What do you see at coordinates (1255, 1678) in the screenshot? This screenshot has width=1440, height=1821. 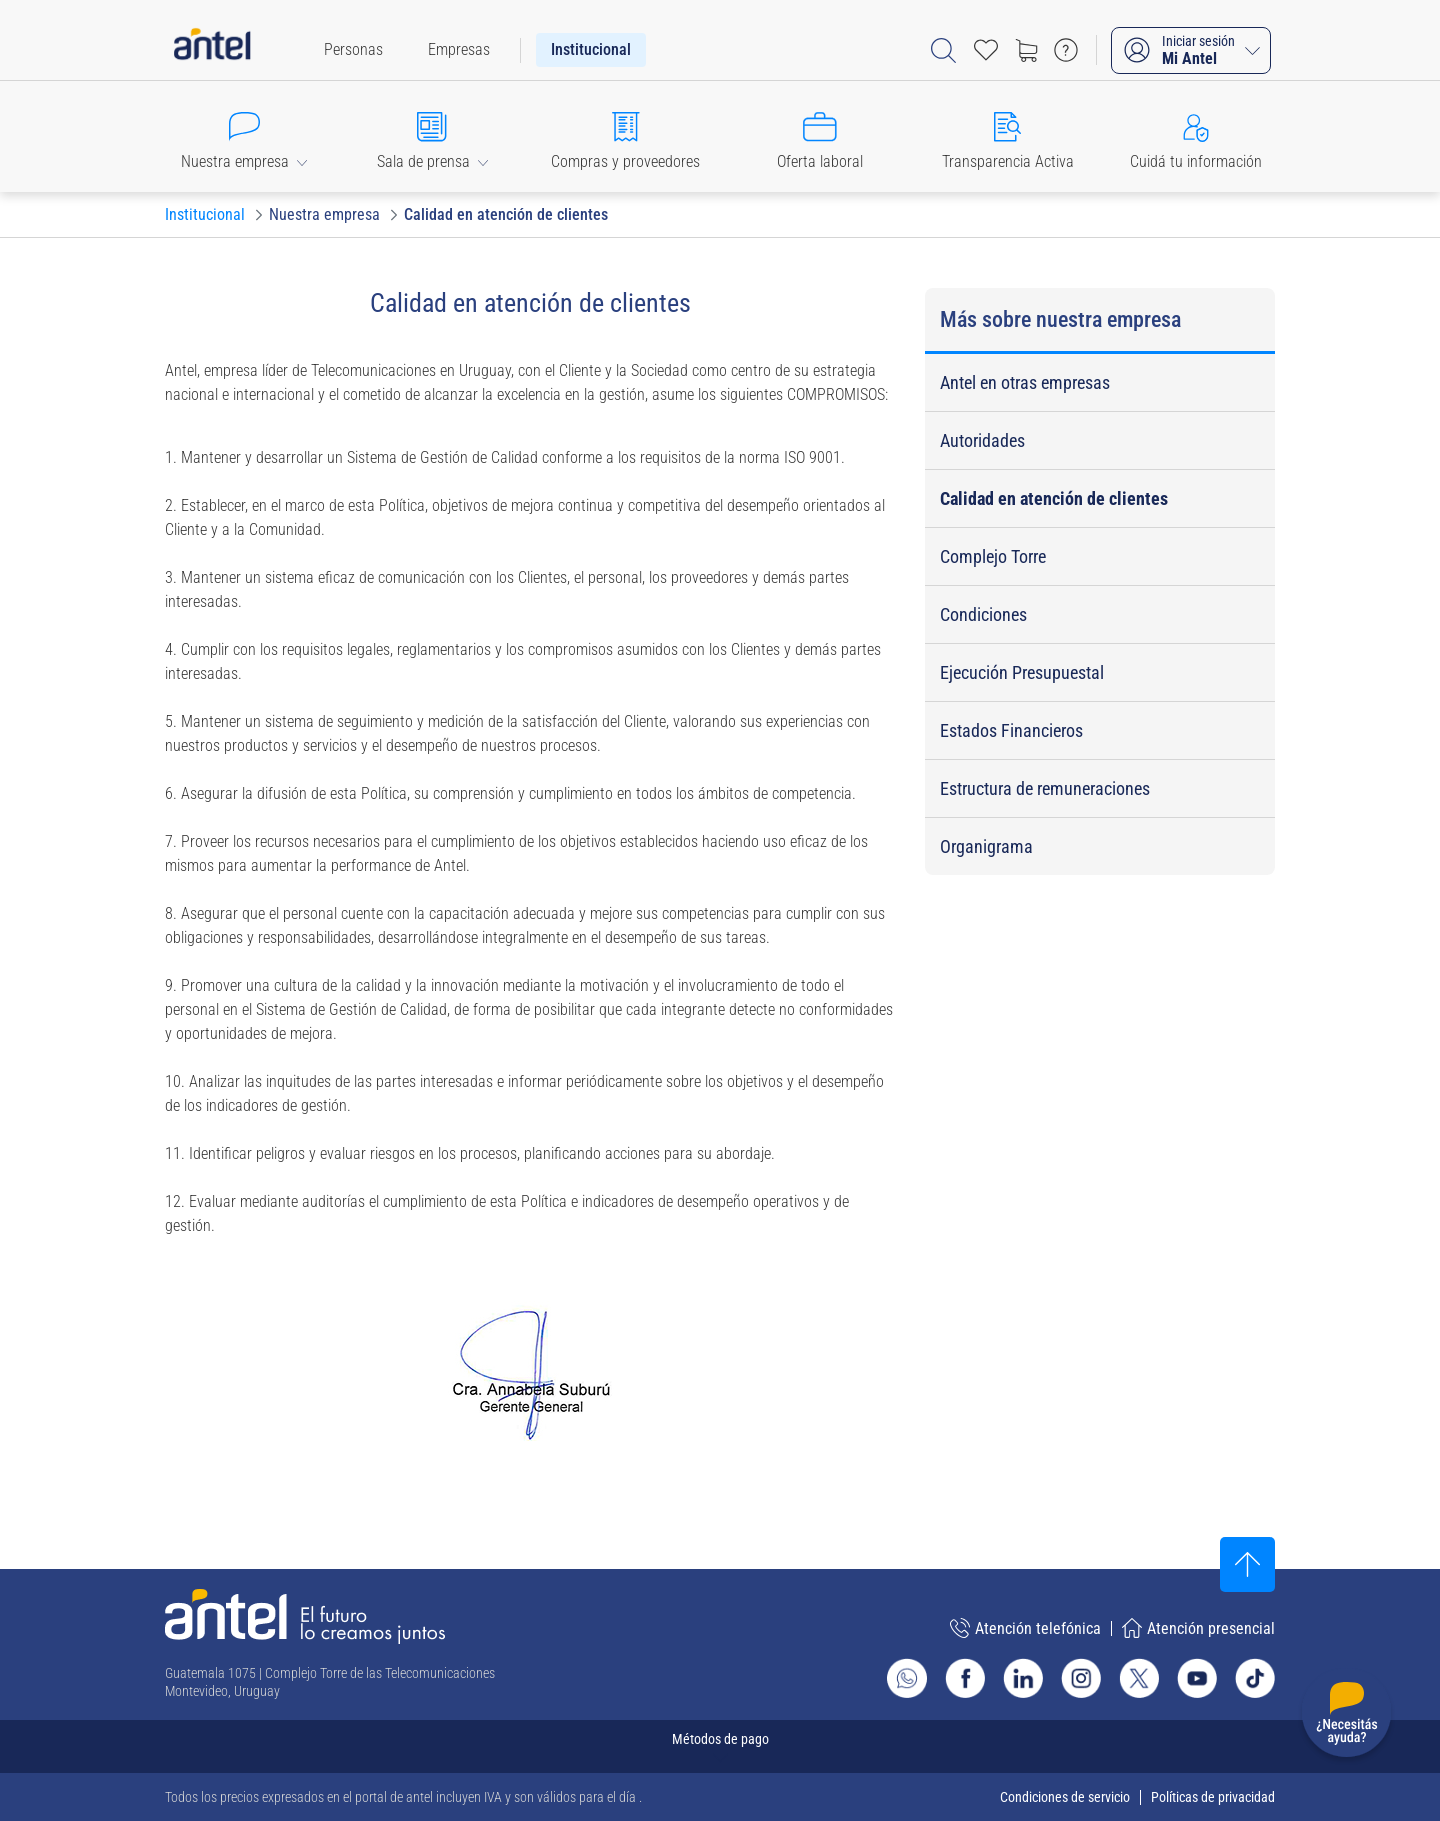 I see `[Ir al sitio de Antel en TikTok]` at bounding box center [1255, 1678].